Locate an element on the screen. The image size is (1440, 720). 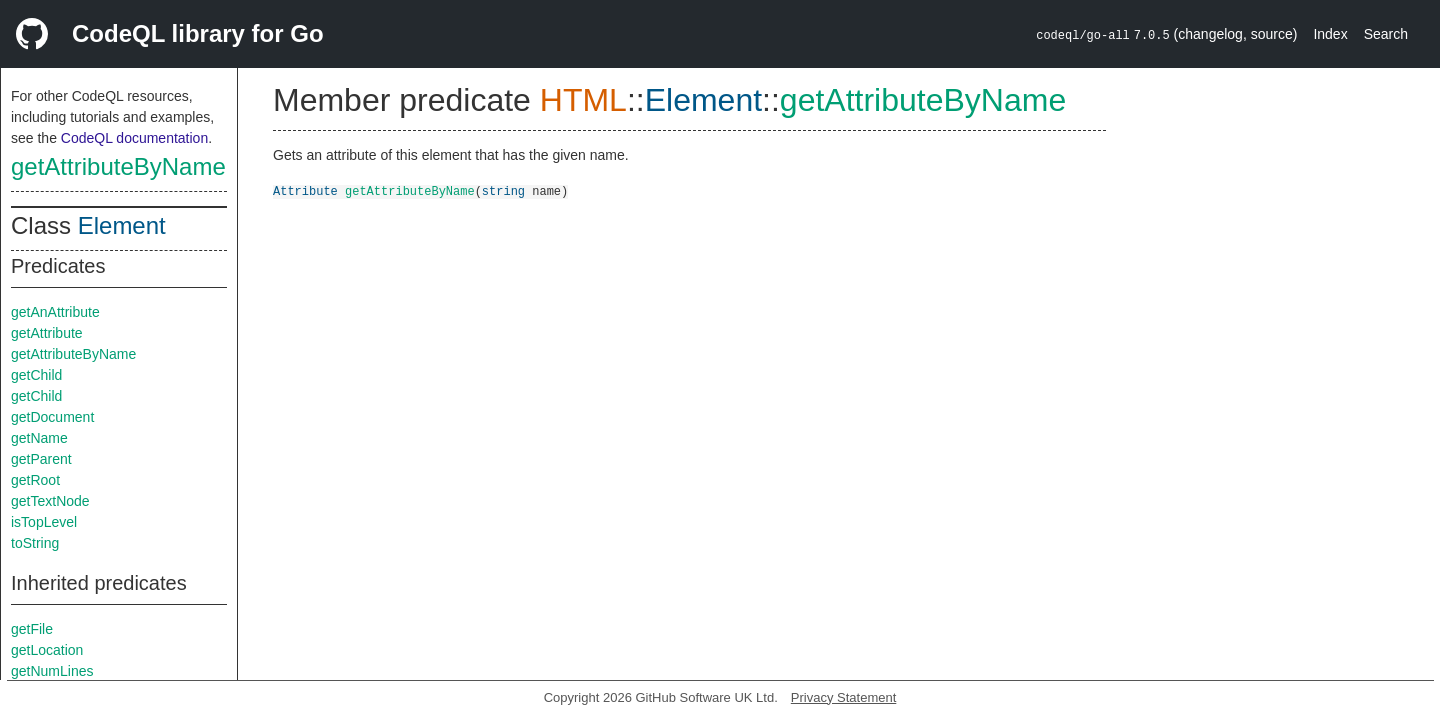
getDocument is located at coordinates (52, 417).